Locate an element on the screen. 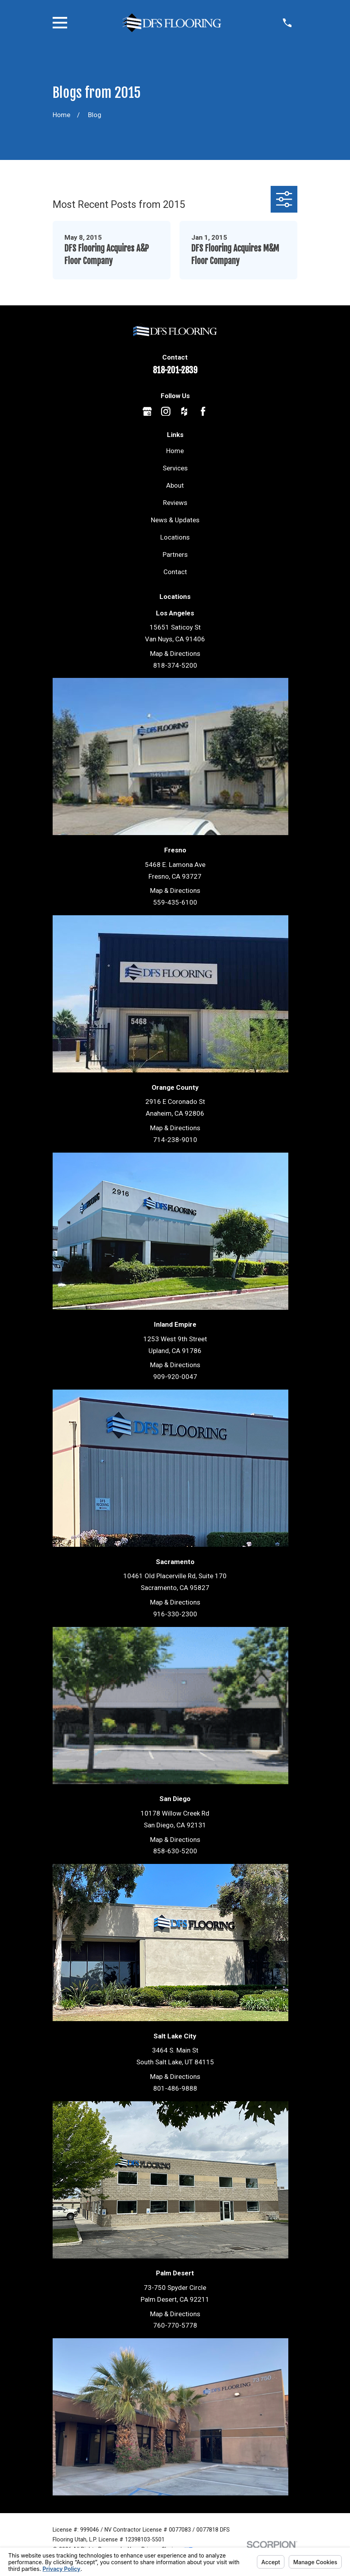  818-374-5200 is located at coordinates (175, 665).